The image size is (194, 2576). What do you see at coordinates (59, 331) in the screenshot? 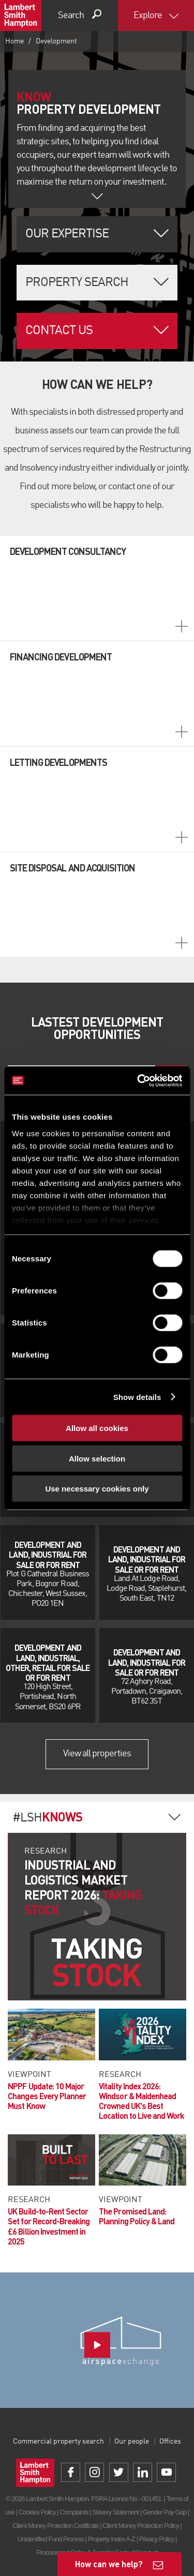
I see `Contact Us` at bounding box center [59, 331].